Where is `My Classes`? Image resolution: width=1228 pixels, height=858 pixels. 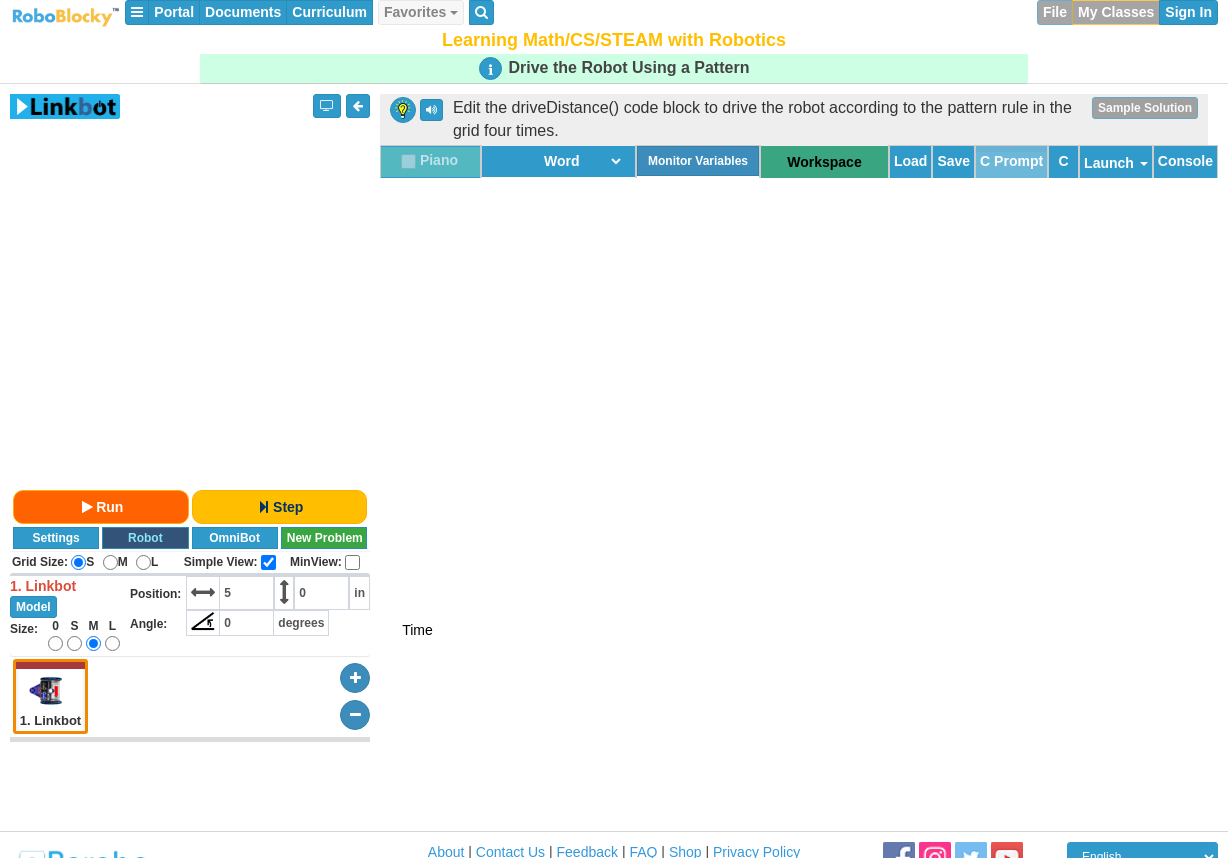
My Classes is located at coordinates (1116, 12).